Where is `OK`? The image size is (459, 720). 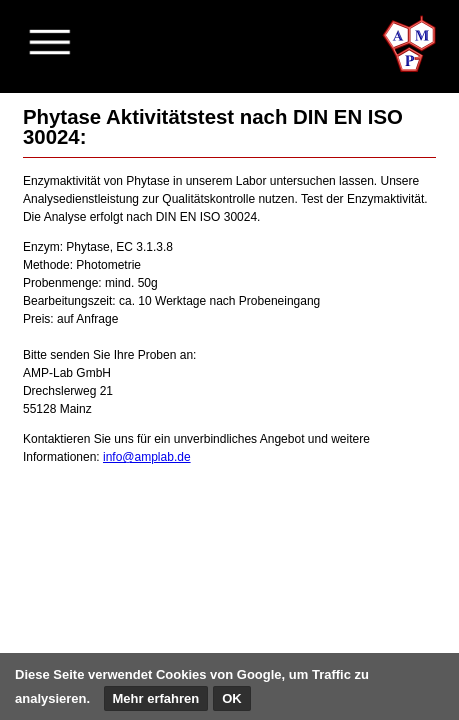
OK is located at coordinates (232, 698).